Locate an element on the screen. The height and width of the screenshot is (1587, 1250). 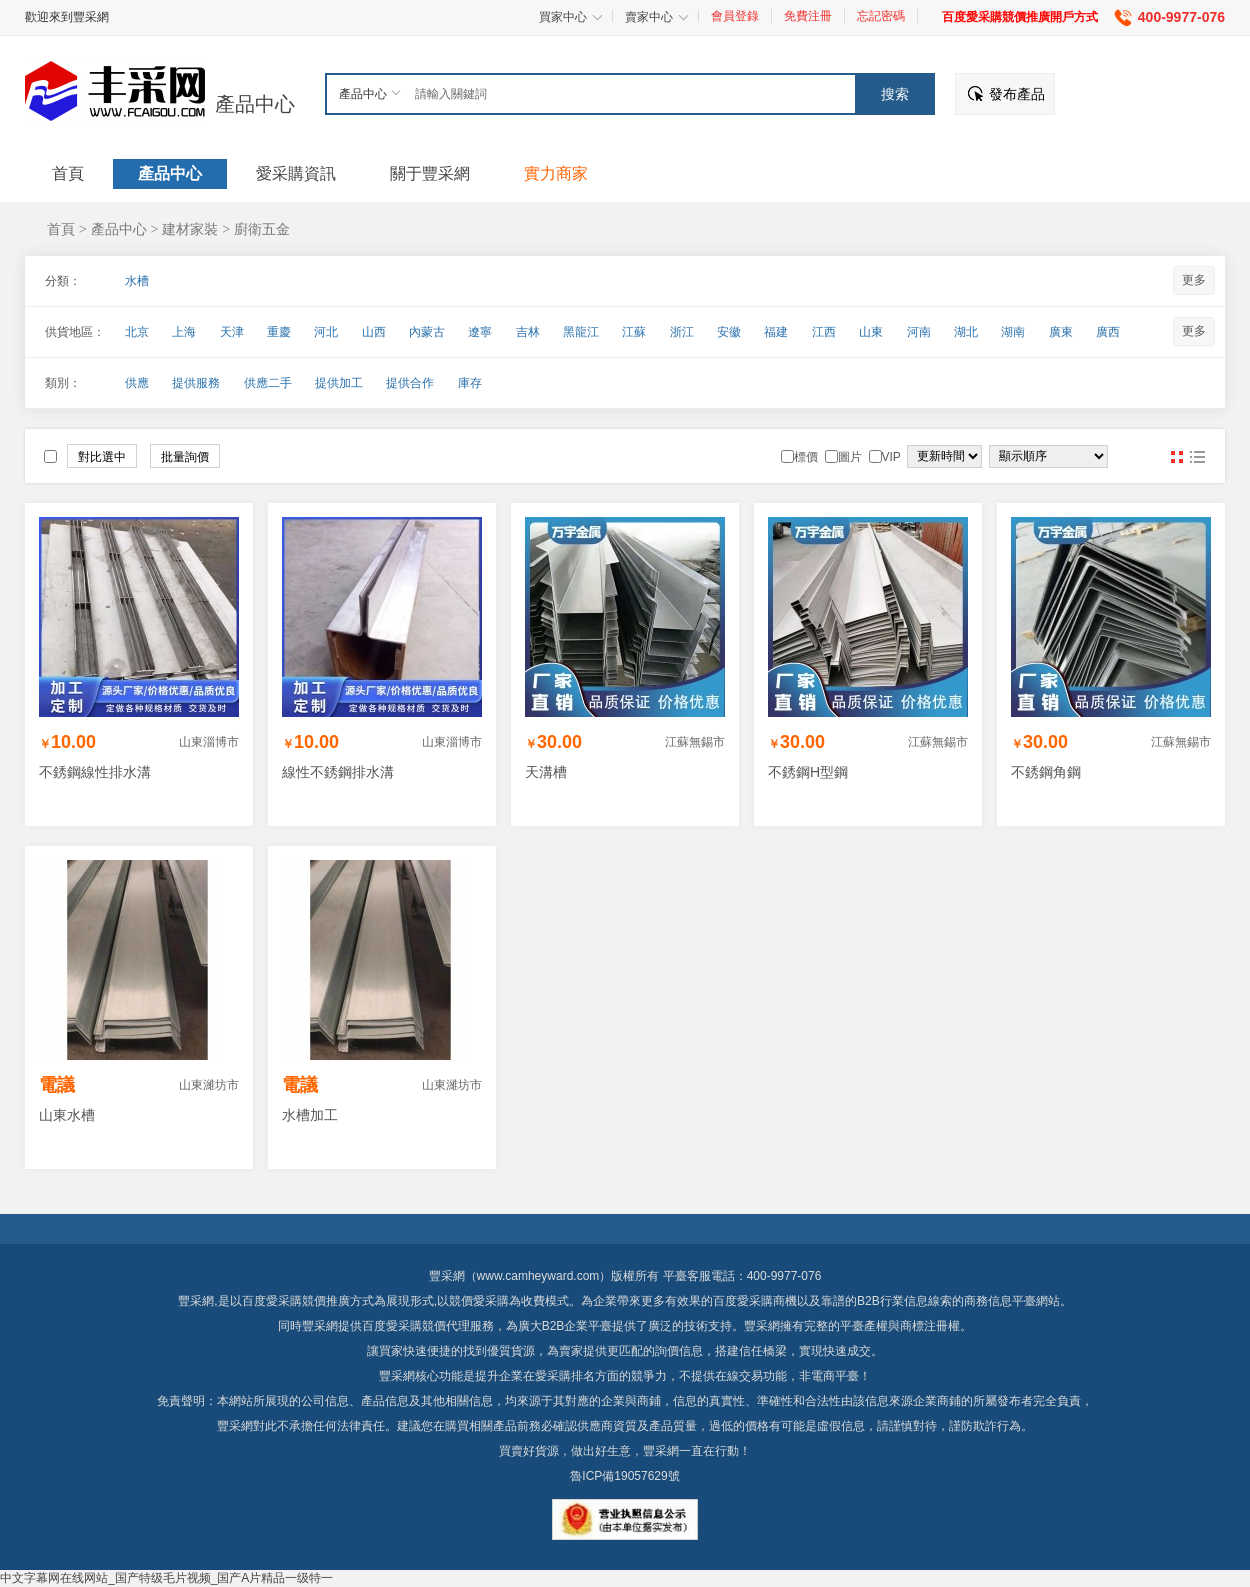
首頁 is located at coordinates (61, 229).